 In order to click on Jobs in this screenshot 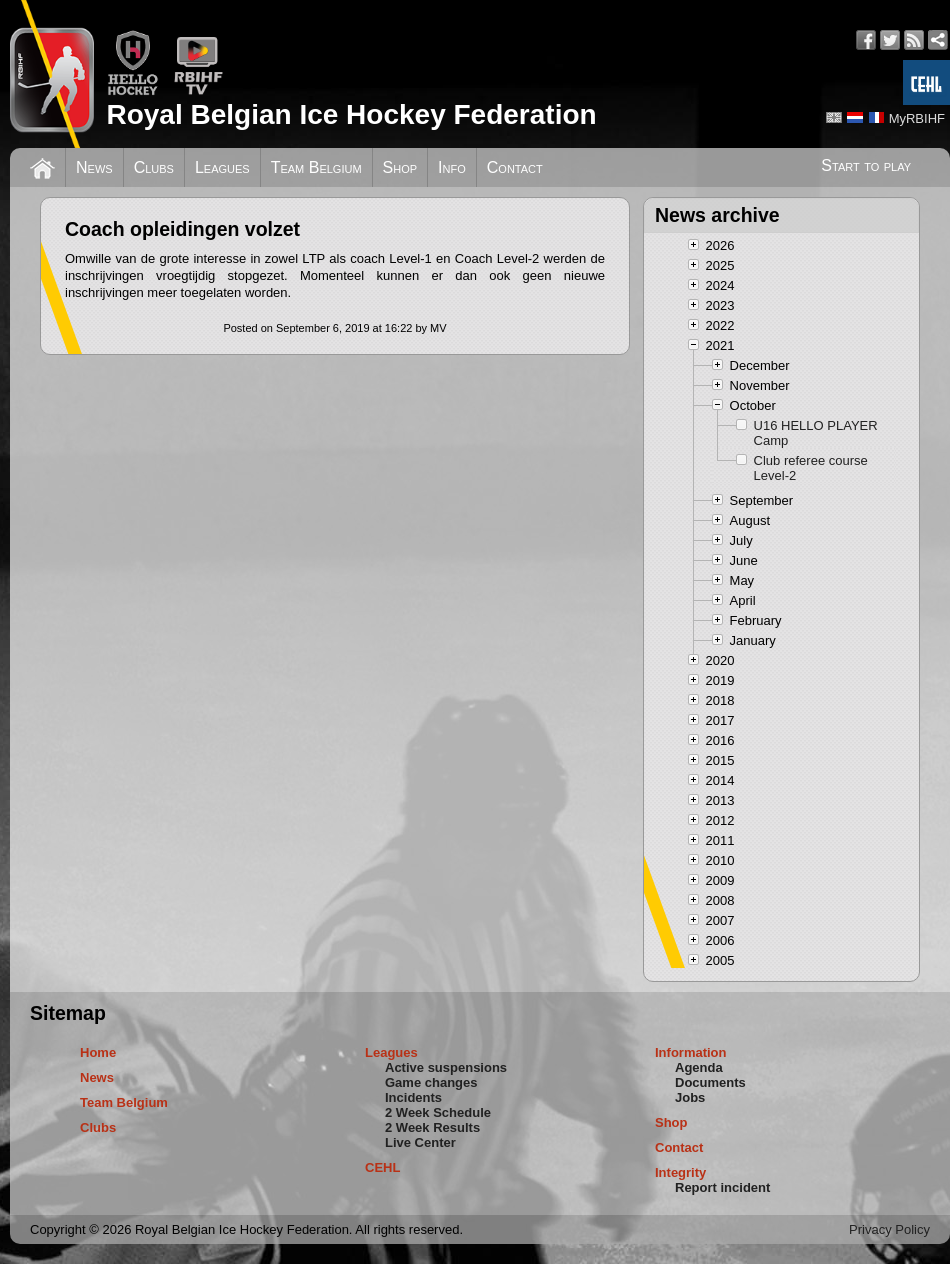, I will do `click(690, 1097)`.